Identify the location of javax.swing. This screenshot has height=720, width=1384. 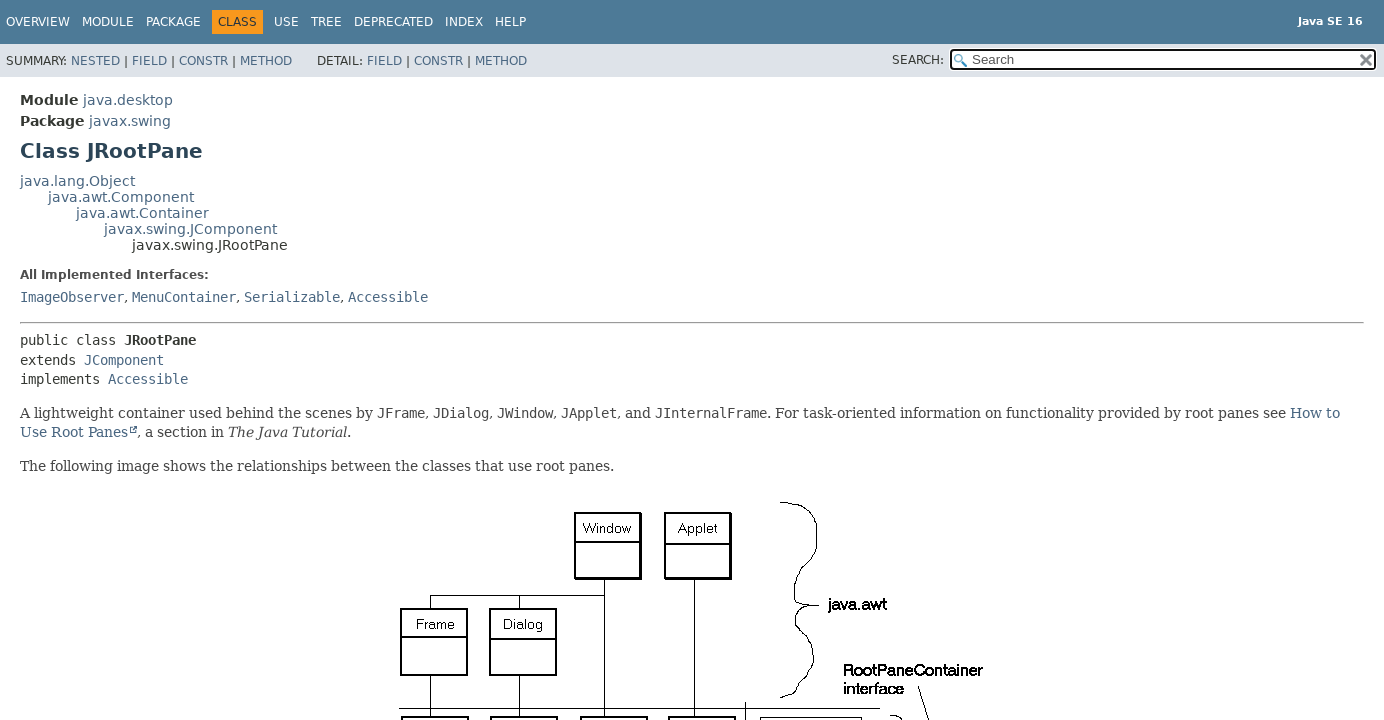
(130, 121).